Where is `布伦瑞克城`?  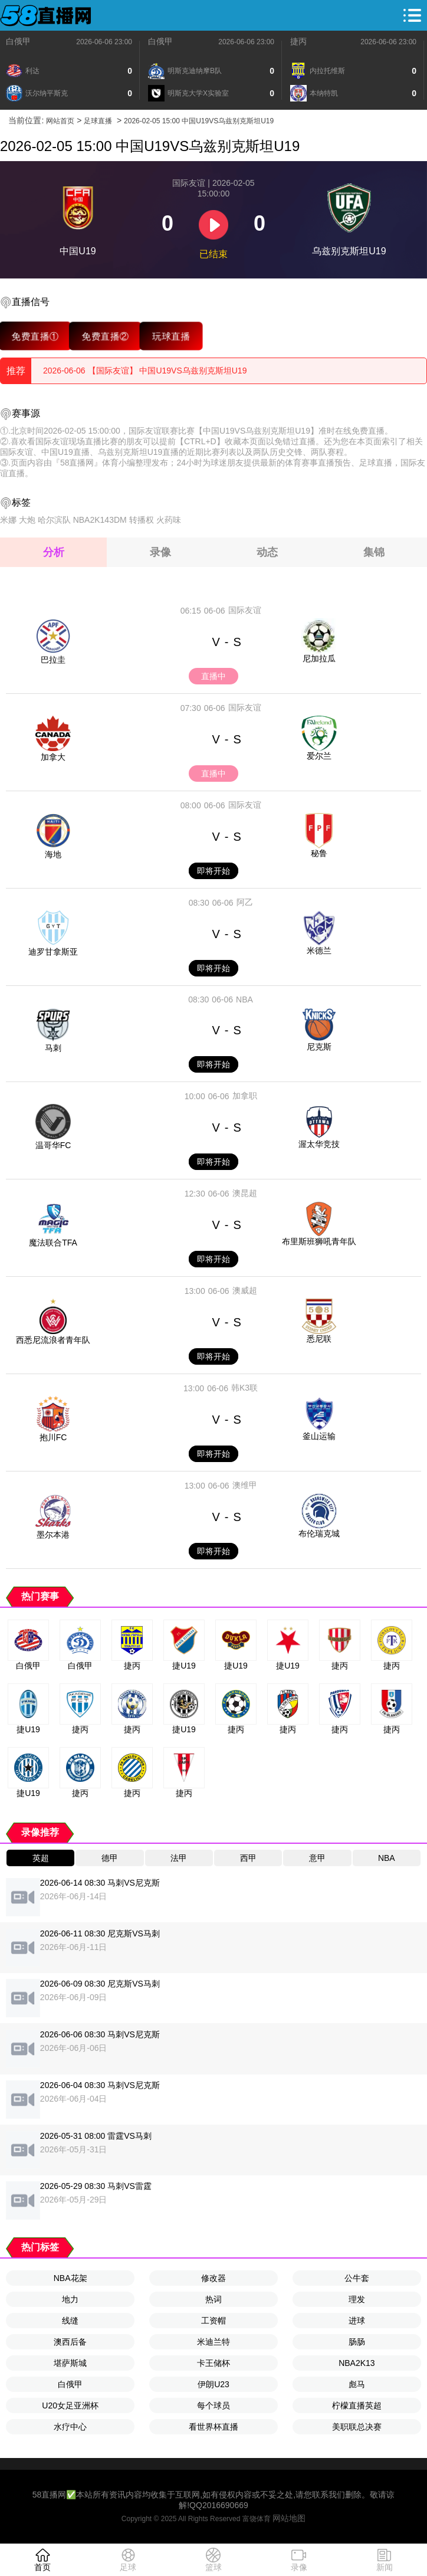
布伦瑞克城 is located at coordinates (319, 1533).